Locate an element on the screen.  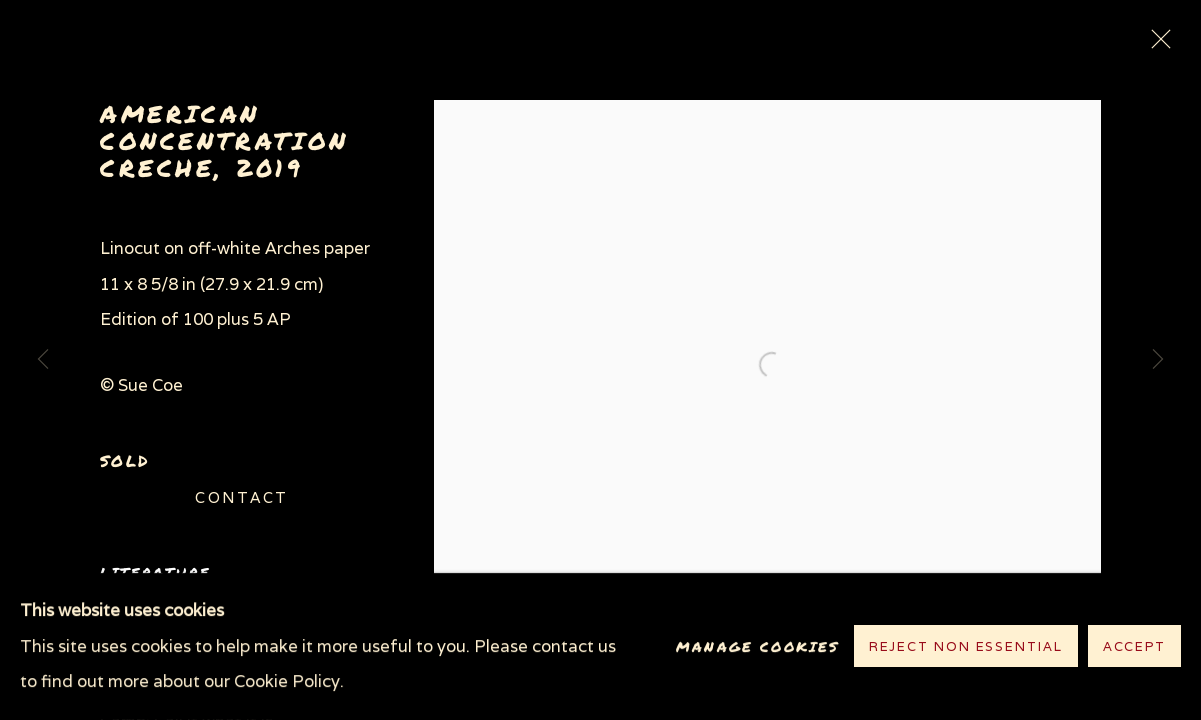
Contact [button] is located at coordinates (241, 497).